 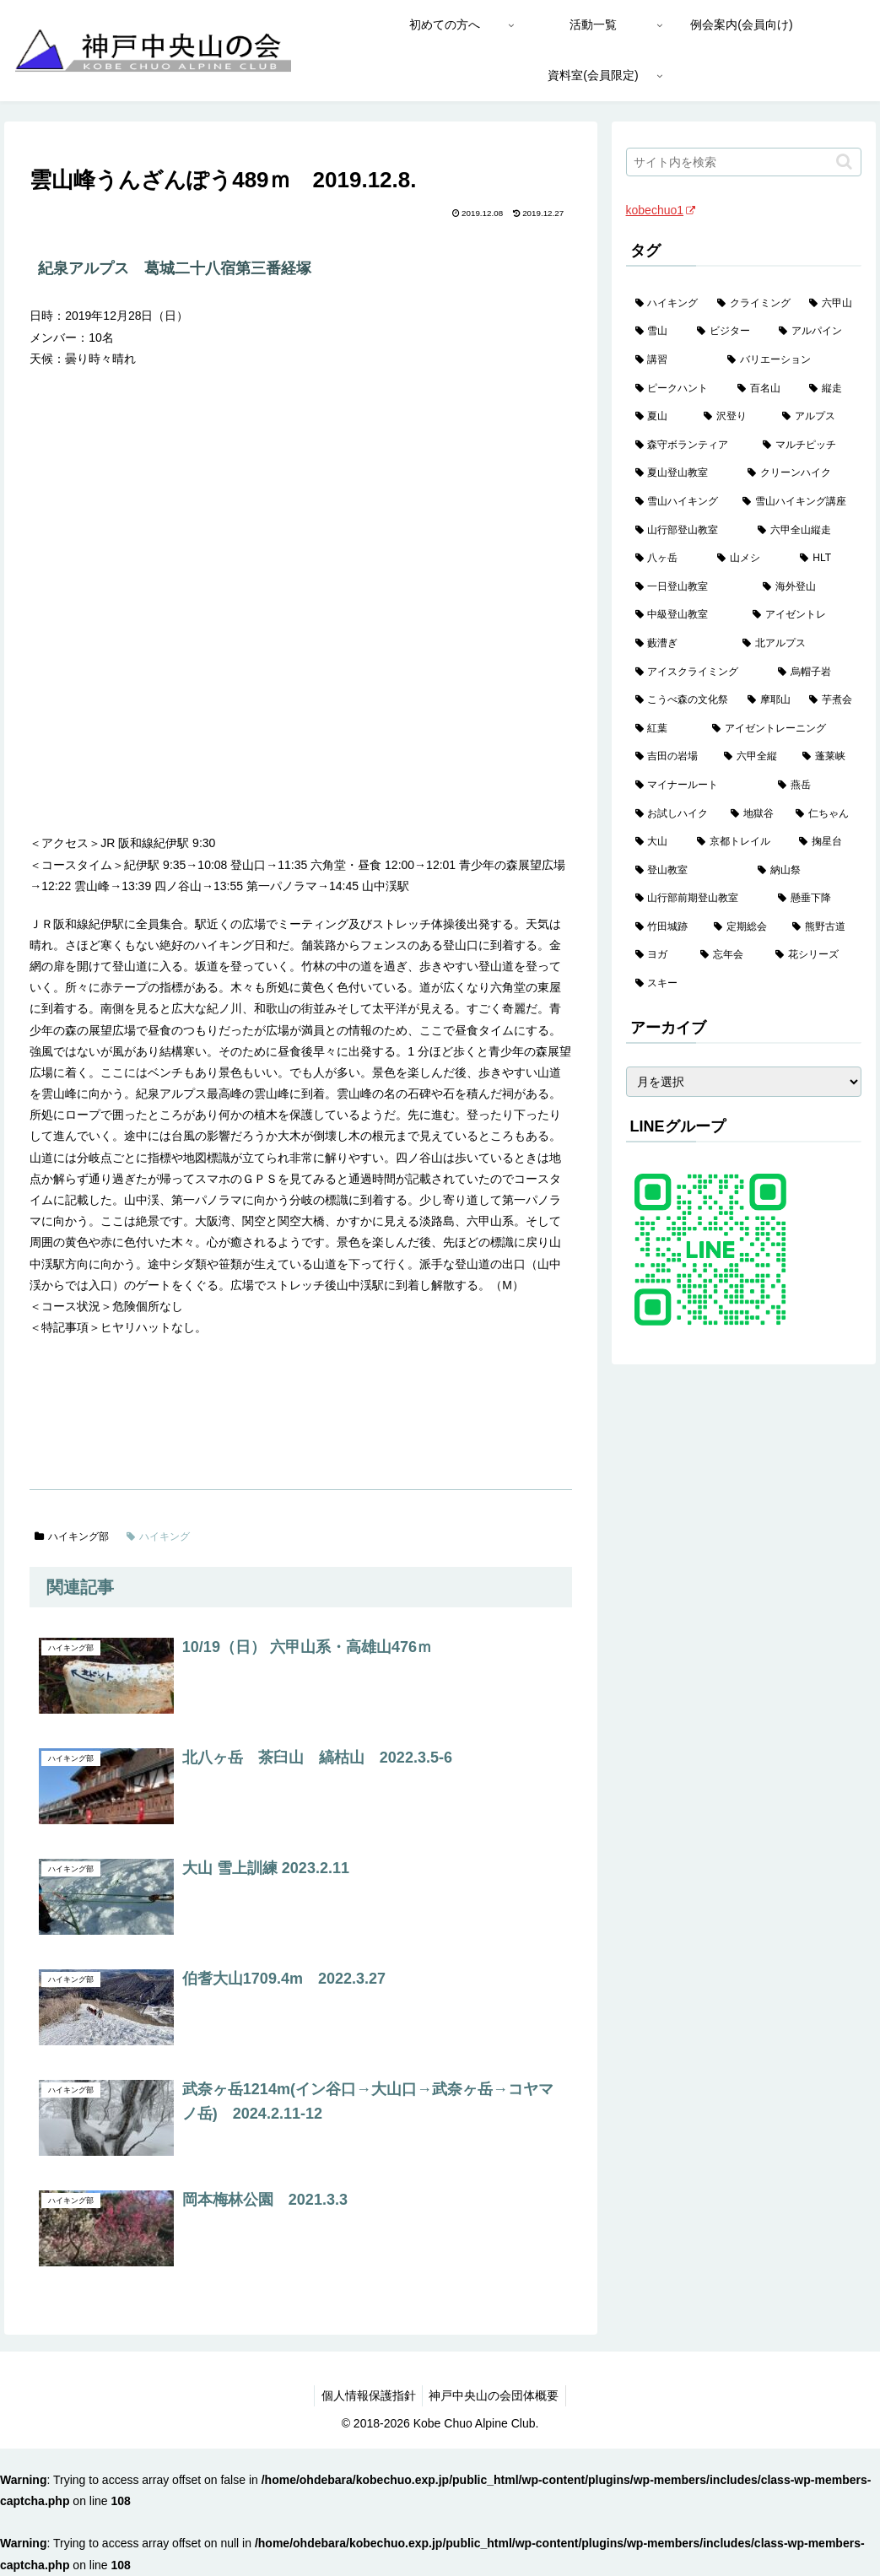 What do you see at coordinates (728, 331) in the screenshot?
I see `[ビジター (97個の項目)]` at bounding box center [728, 331].